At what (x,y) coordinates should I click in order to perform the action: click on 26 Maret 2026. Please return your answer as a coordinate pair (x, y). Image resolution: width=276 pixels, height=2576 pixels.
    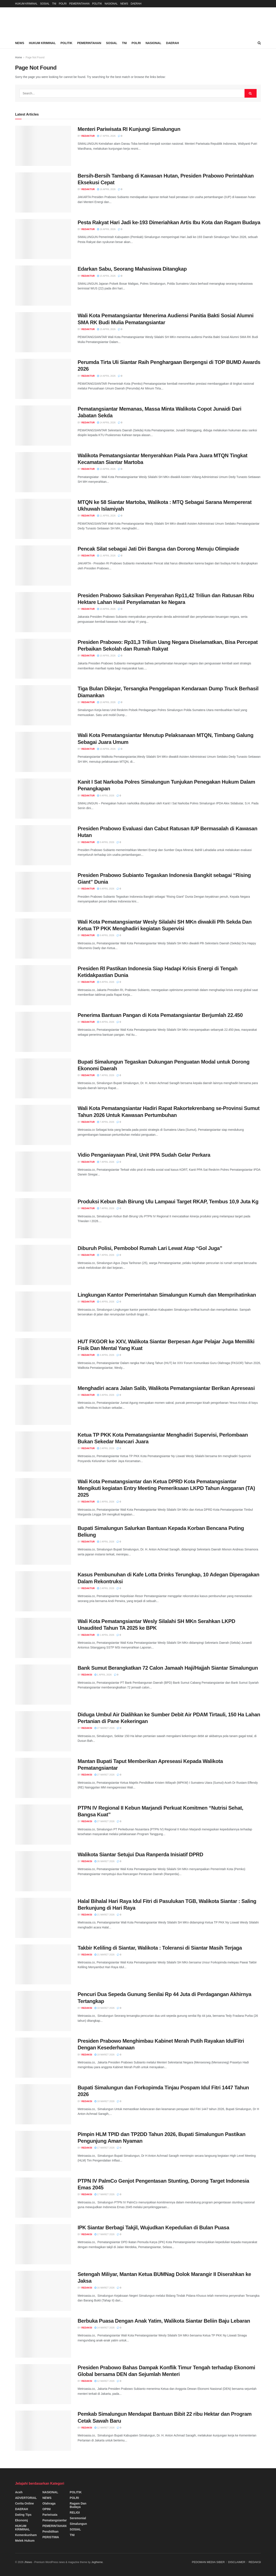
    Looking at the image, I should click on (104, 1861).